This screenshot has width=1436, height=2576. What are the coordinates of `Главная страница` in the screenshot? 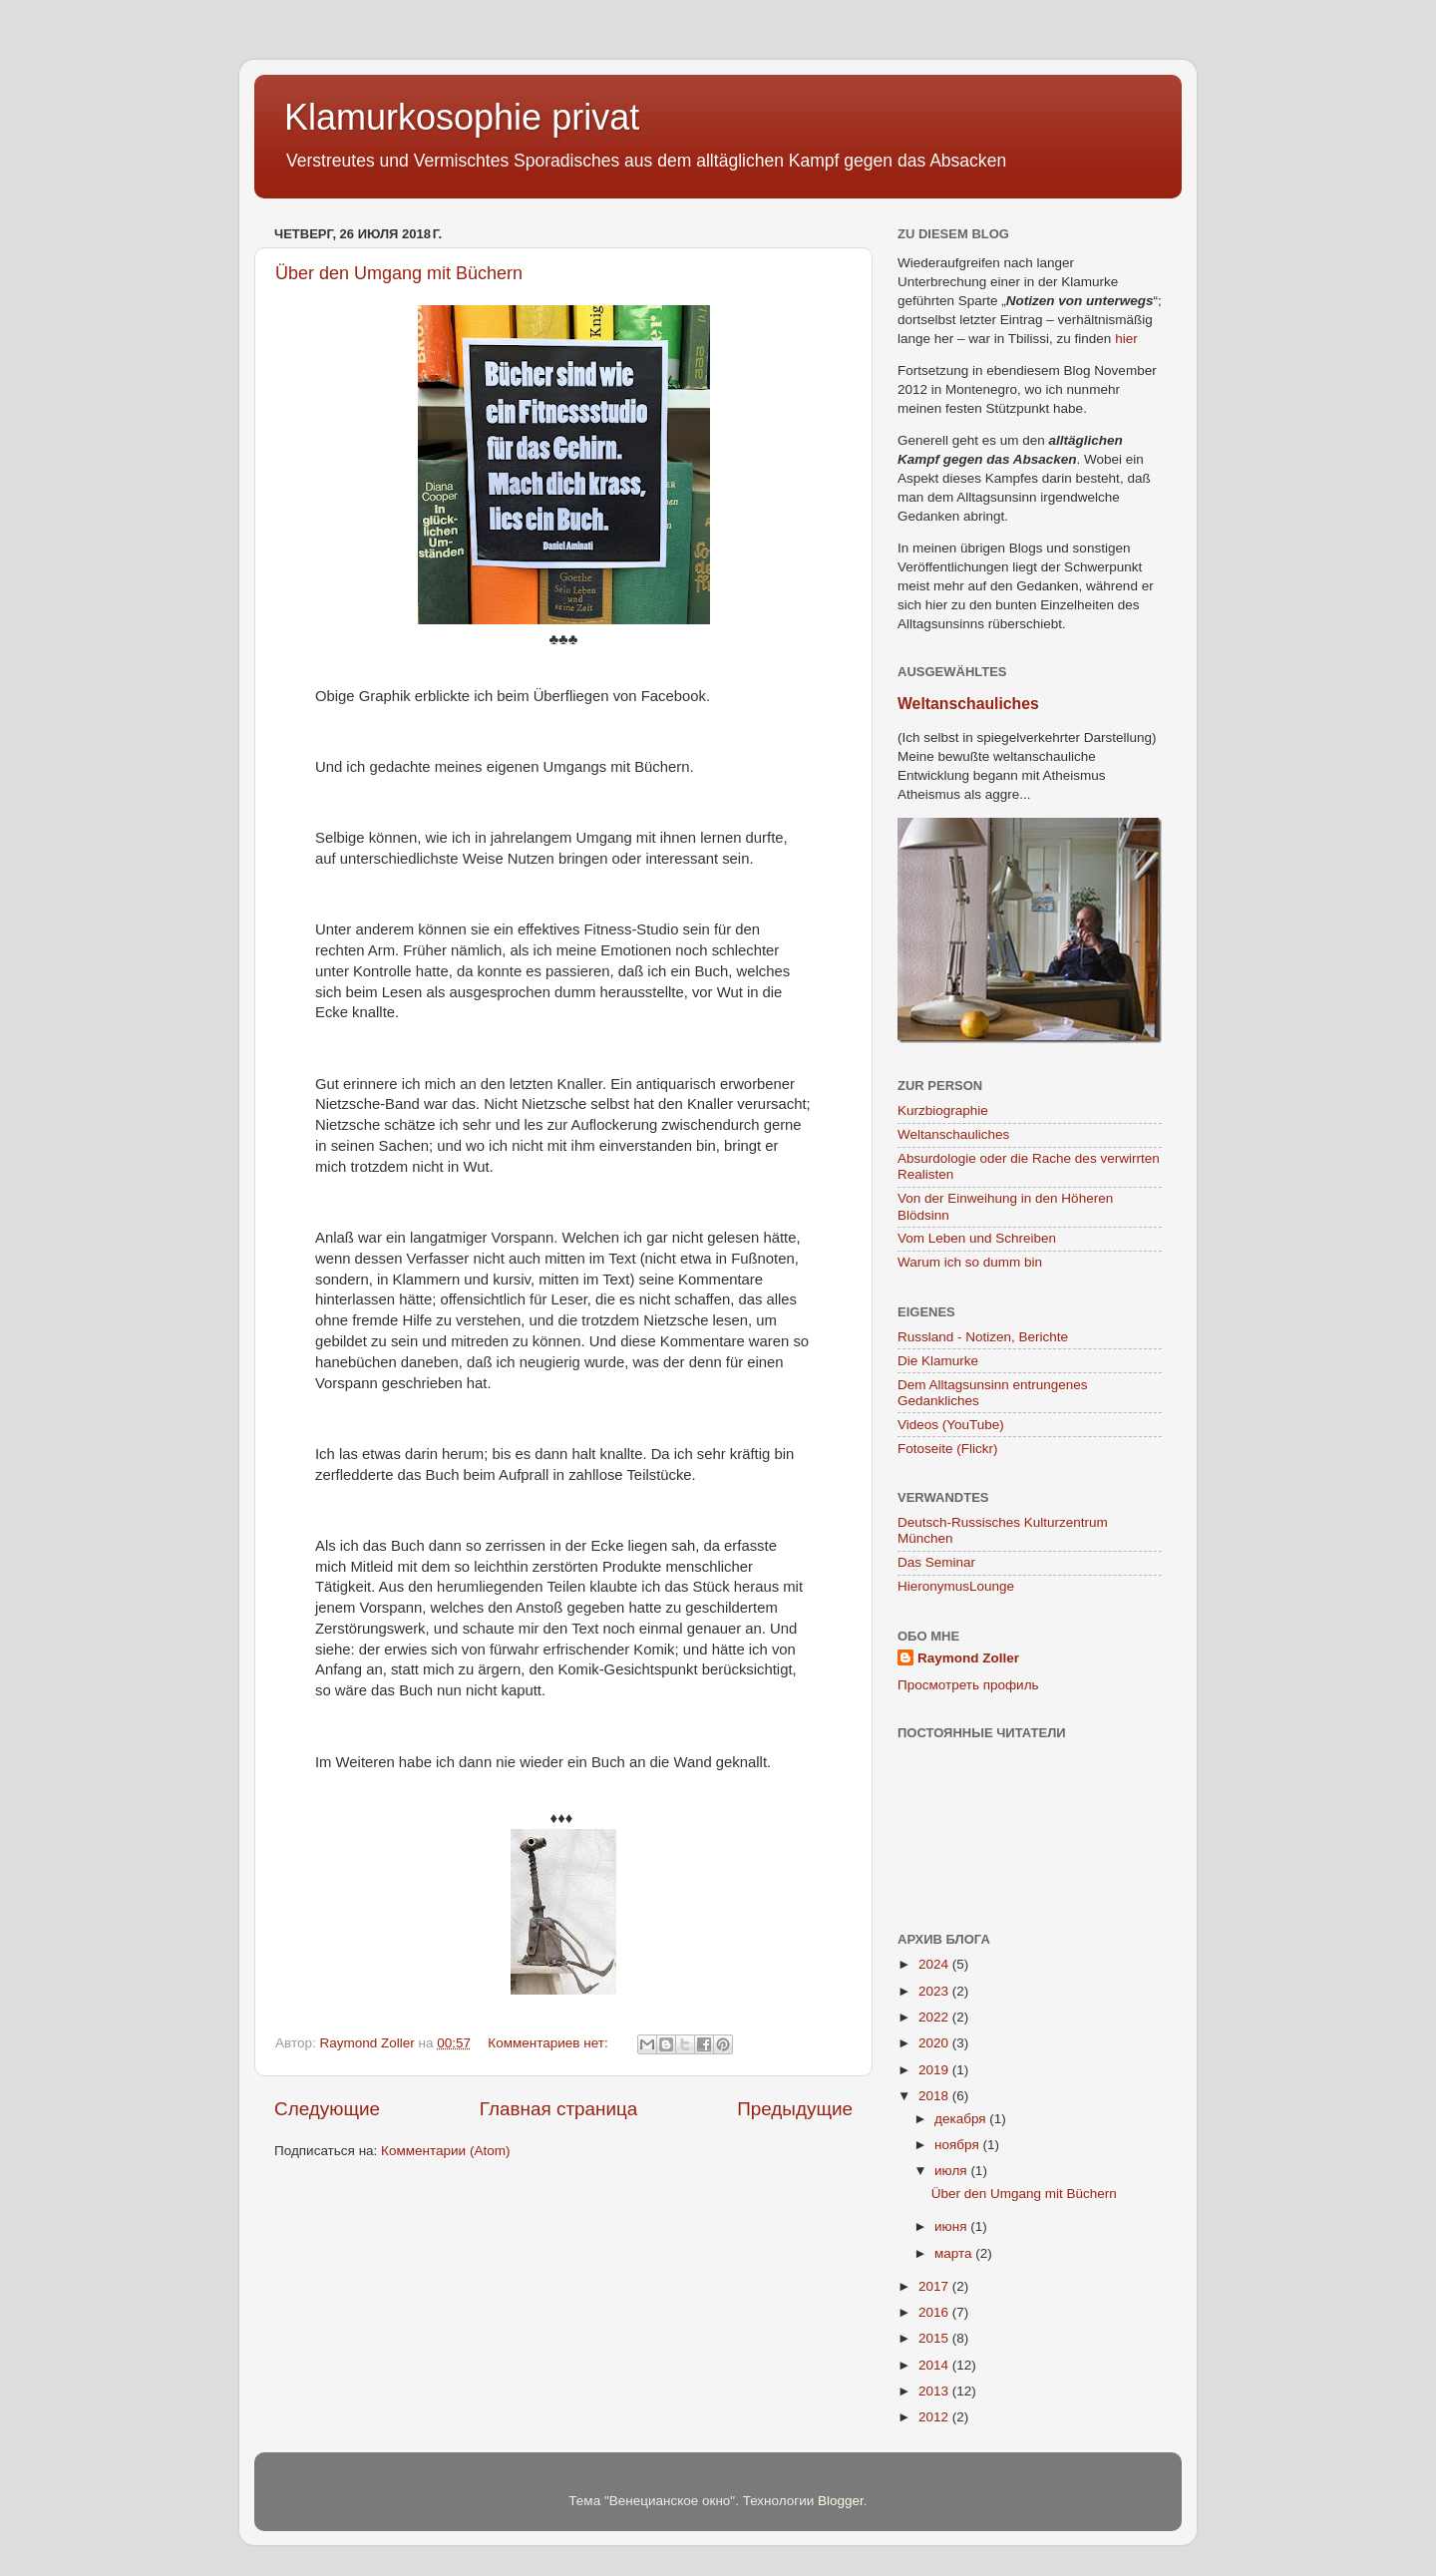 It's located at (559, 2108).